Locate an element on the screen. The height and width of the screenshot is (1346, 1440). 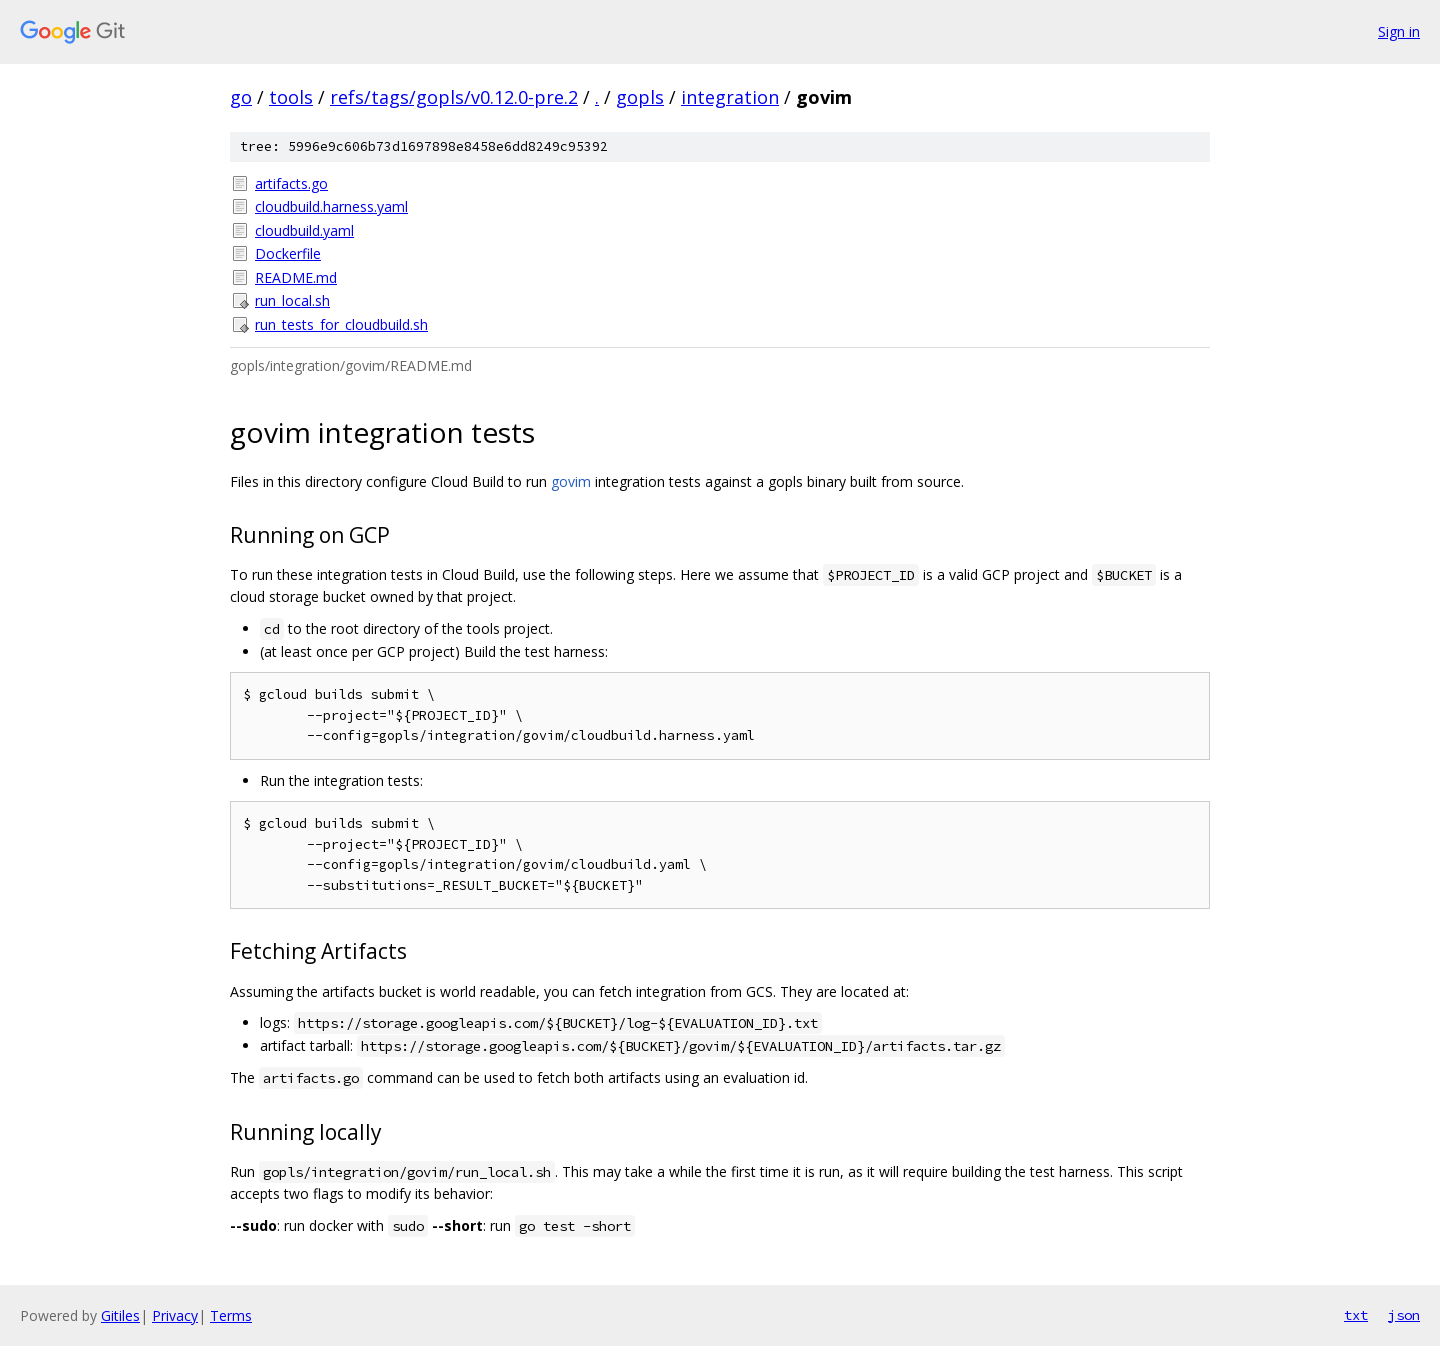
run_tests_for_cloudbuild.sh is located at coordinates (341, 324).